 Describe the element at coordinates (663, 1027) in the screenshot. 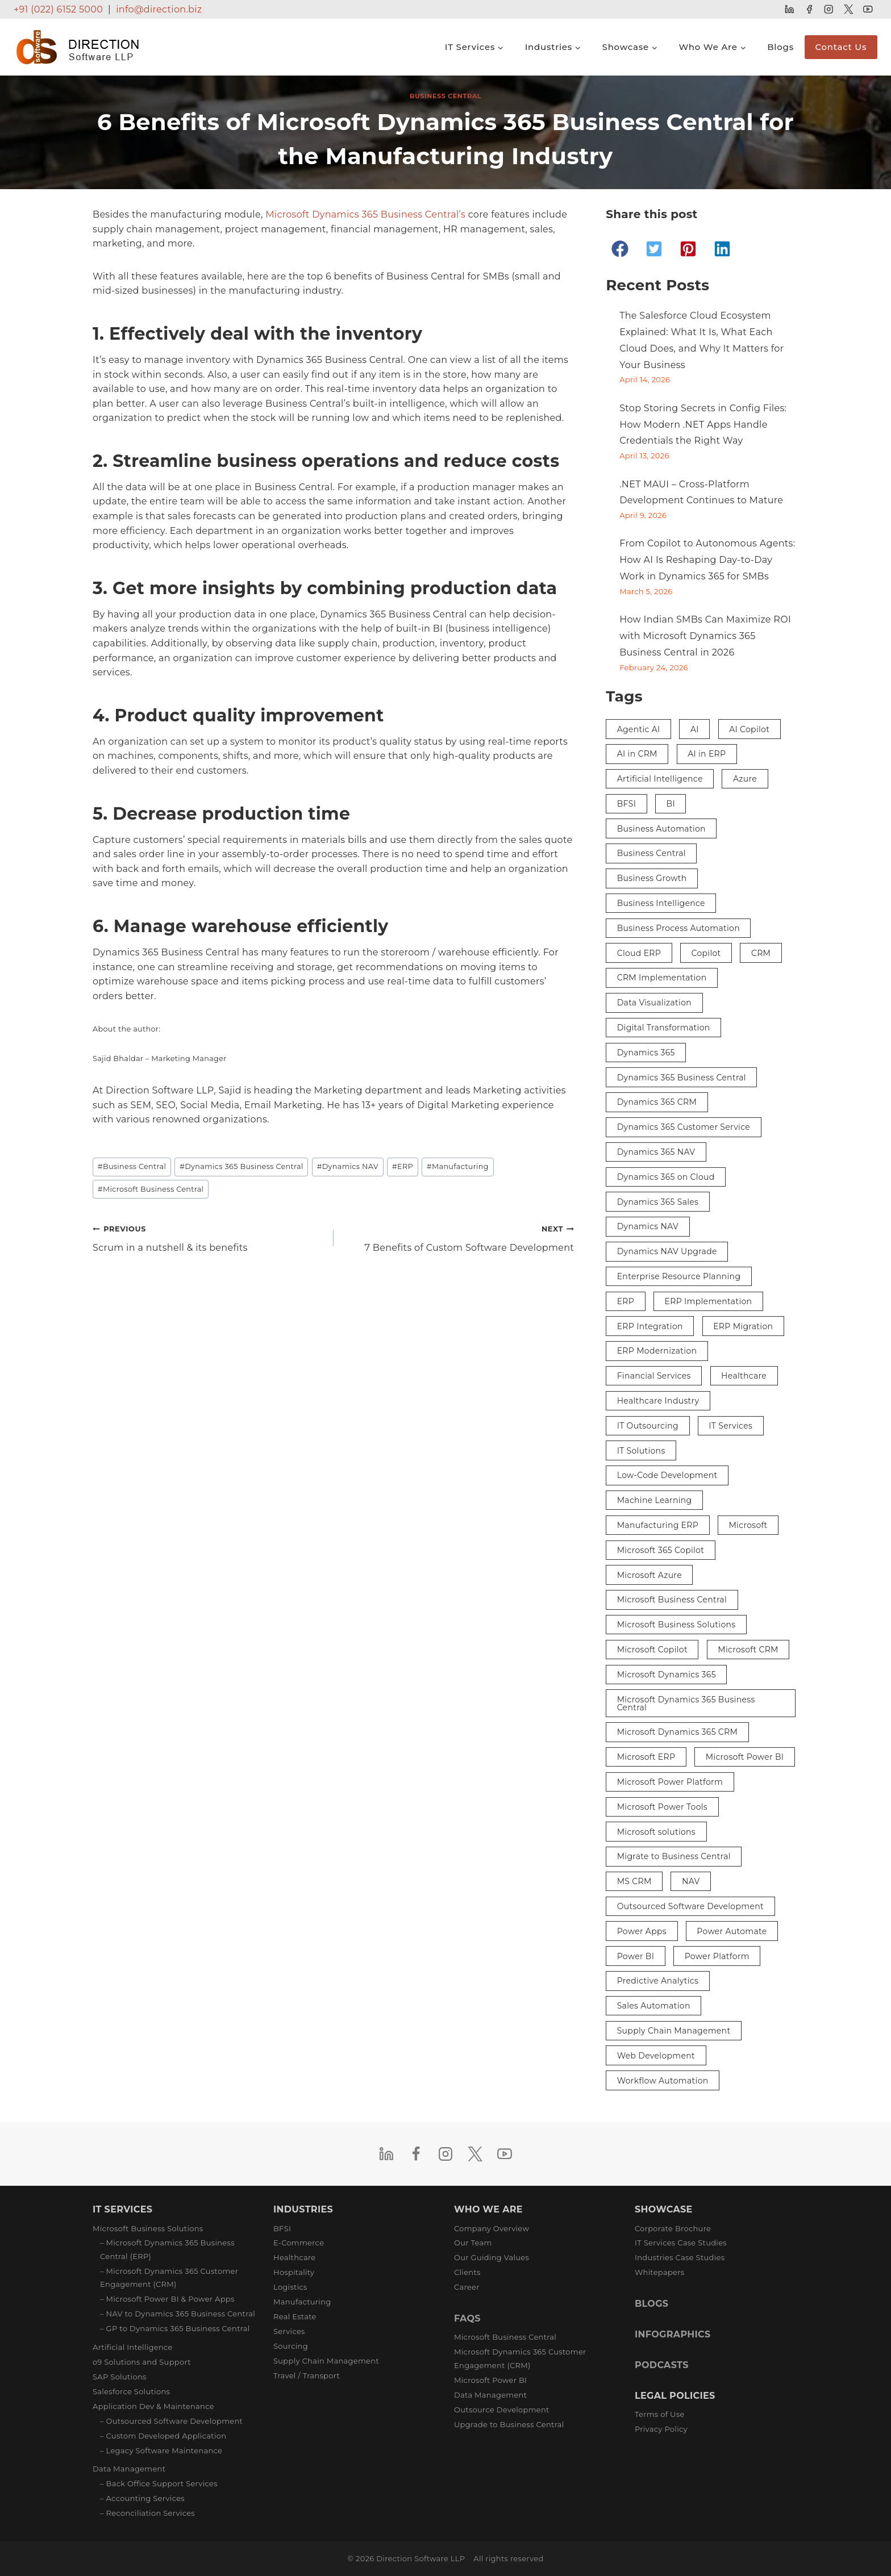

I see `Digital Transformation [Digital Transformation (27 items)]` at that location.